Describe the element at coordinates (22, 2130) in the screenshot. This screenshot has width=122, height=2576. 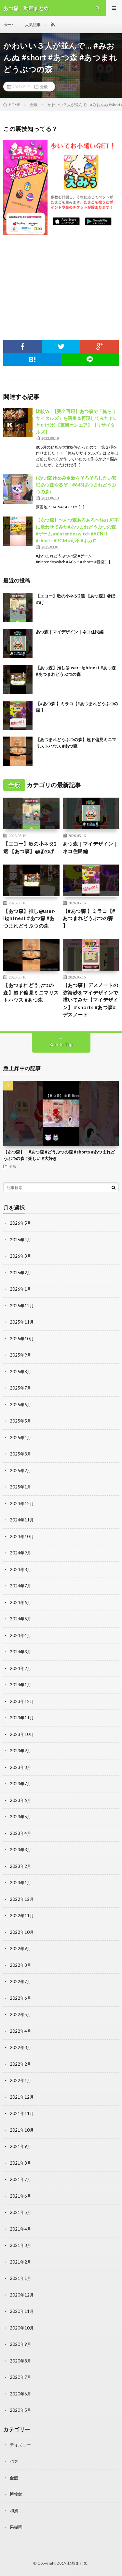
I see `2021年10月` at that location.